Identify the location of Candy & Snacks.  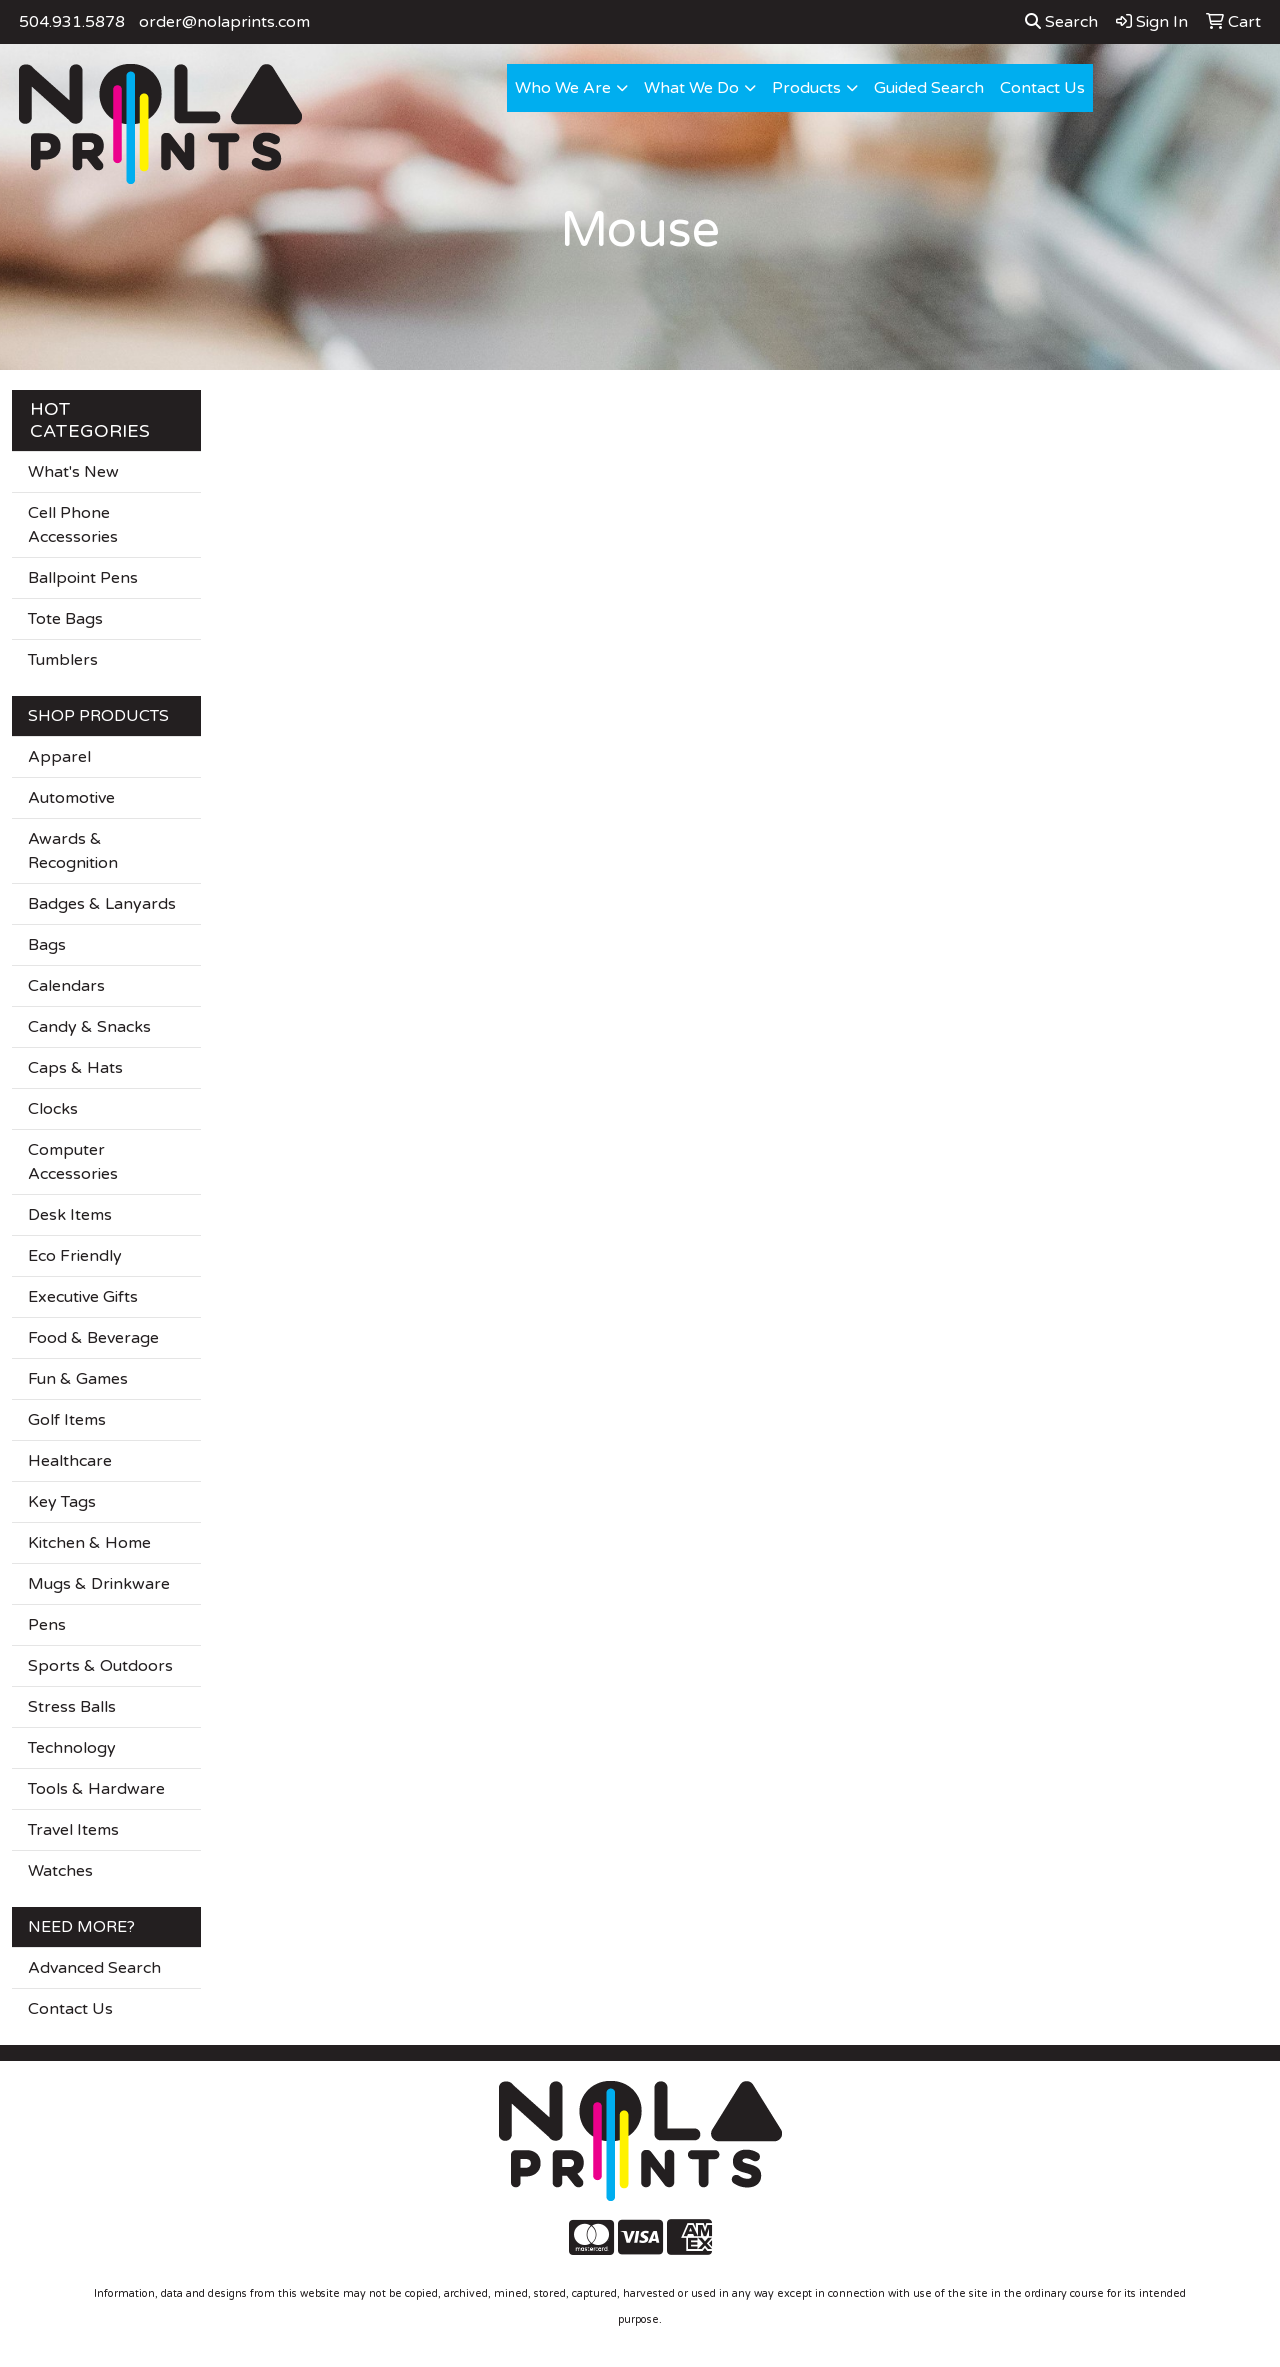
(89, 1027).